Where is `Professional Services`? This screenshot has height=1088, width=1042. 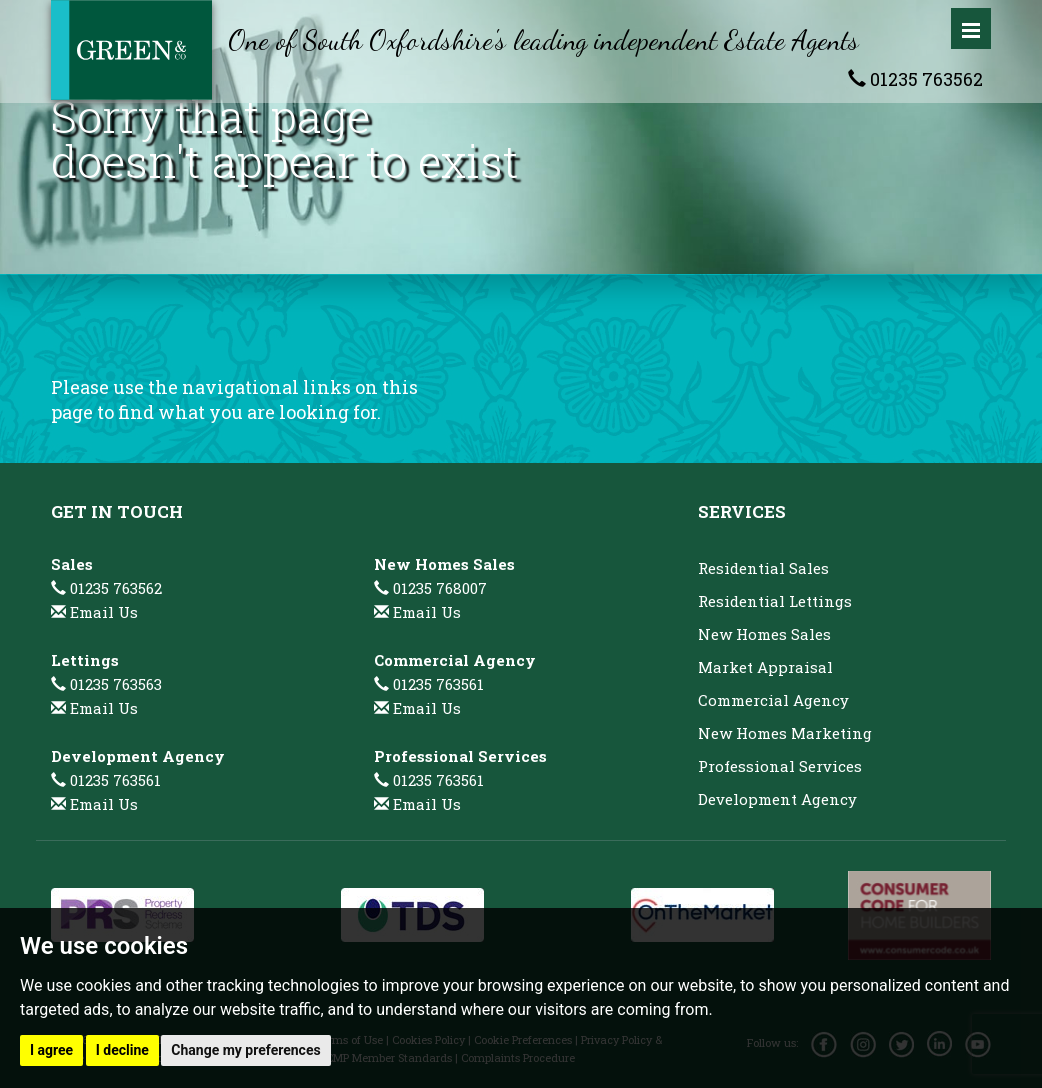 Professional Services is located at coordinates (780, 766).